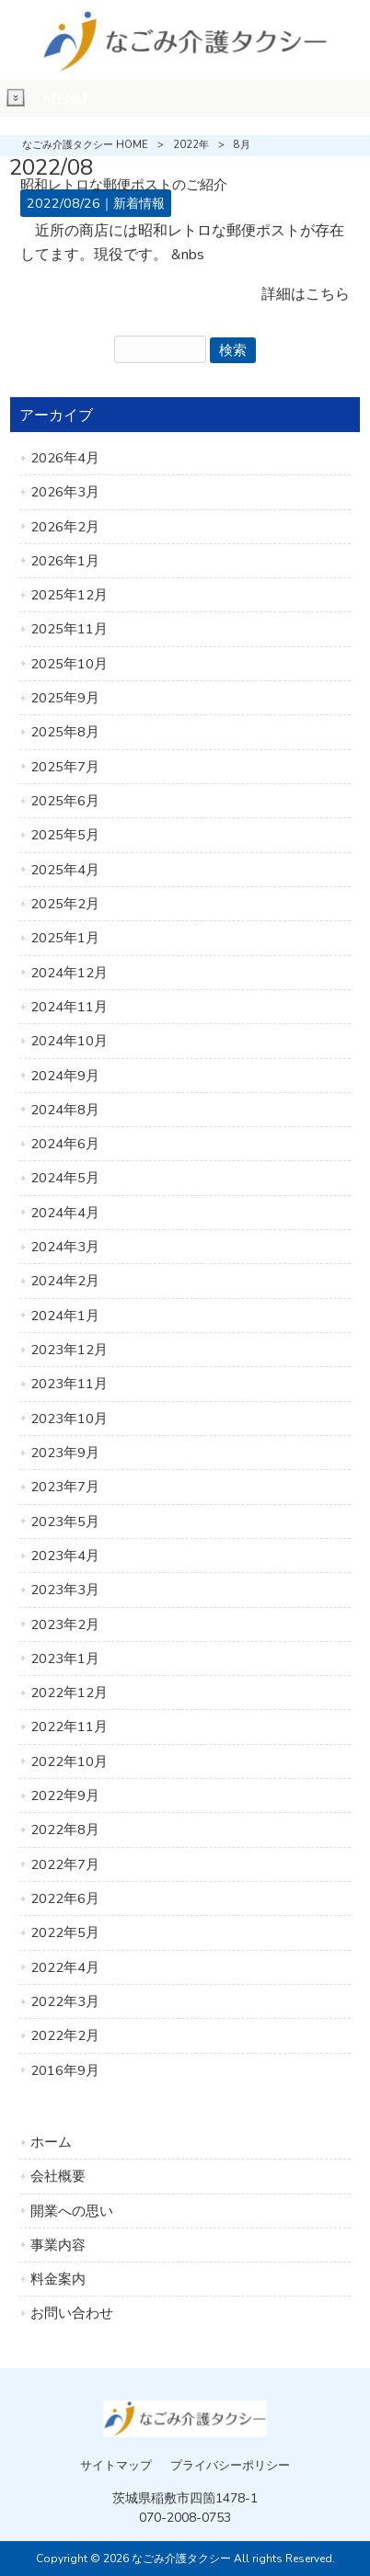  Describe the element at coordinates (116, 2465) in the screenshot. I see `サイトマップ` at that location.